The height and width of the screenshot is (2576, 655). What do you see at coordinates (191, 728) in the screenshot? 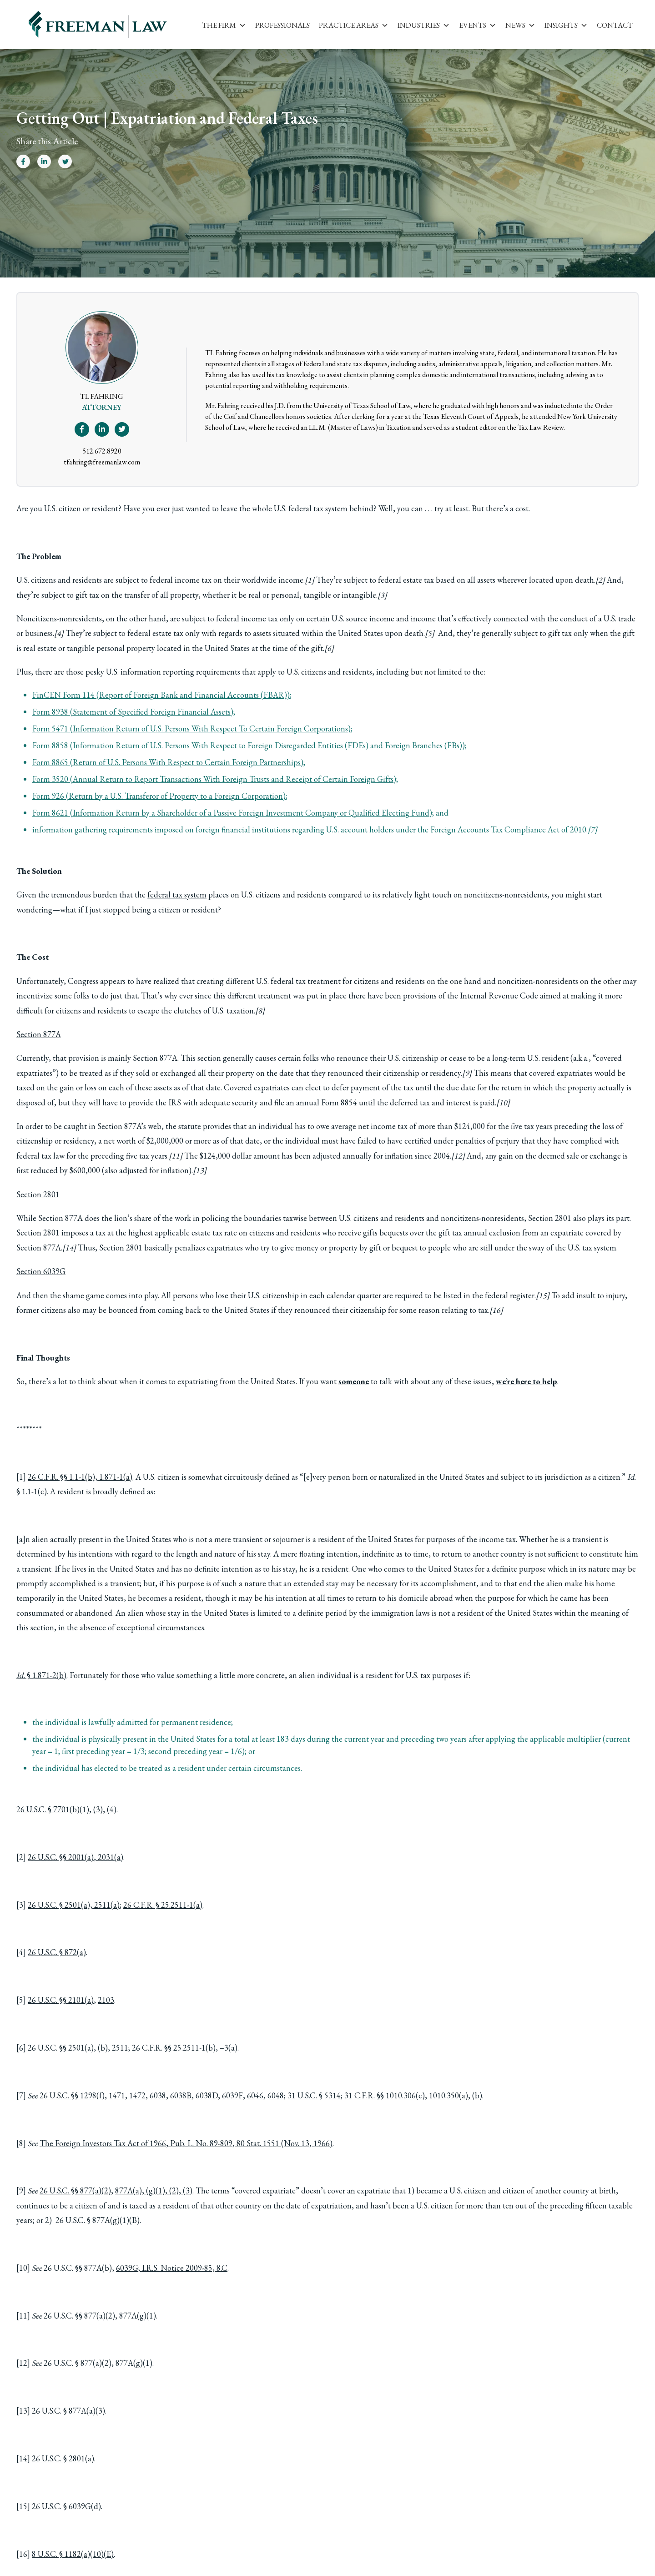
I see `Form 5471 (Information Return of U.S. Persons With Respect To Certain Foreign Corporations)` at bounding box center [191, 728].